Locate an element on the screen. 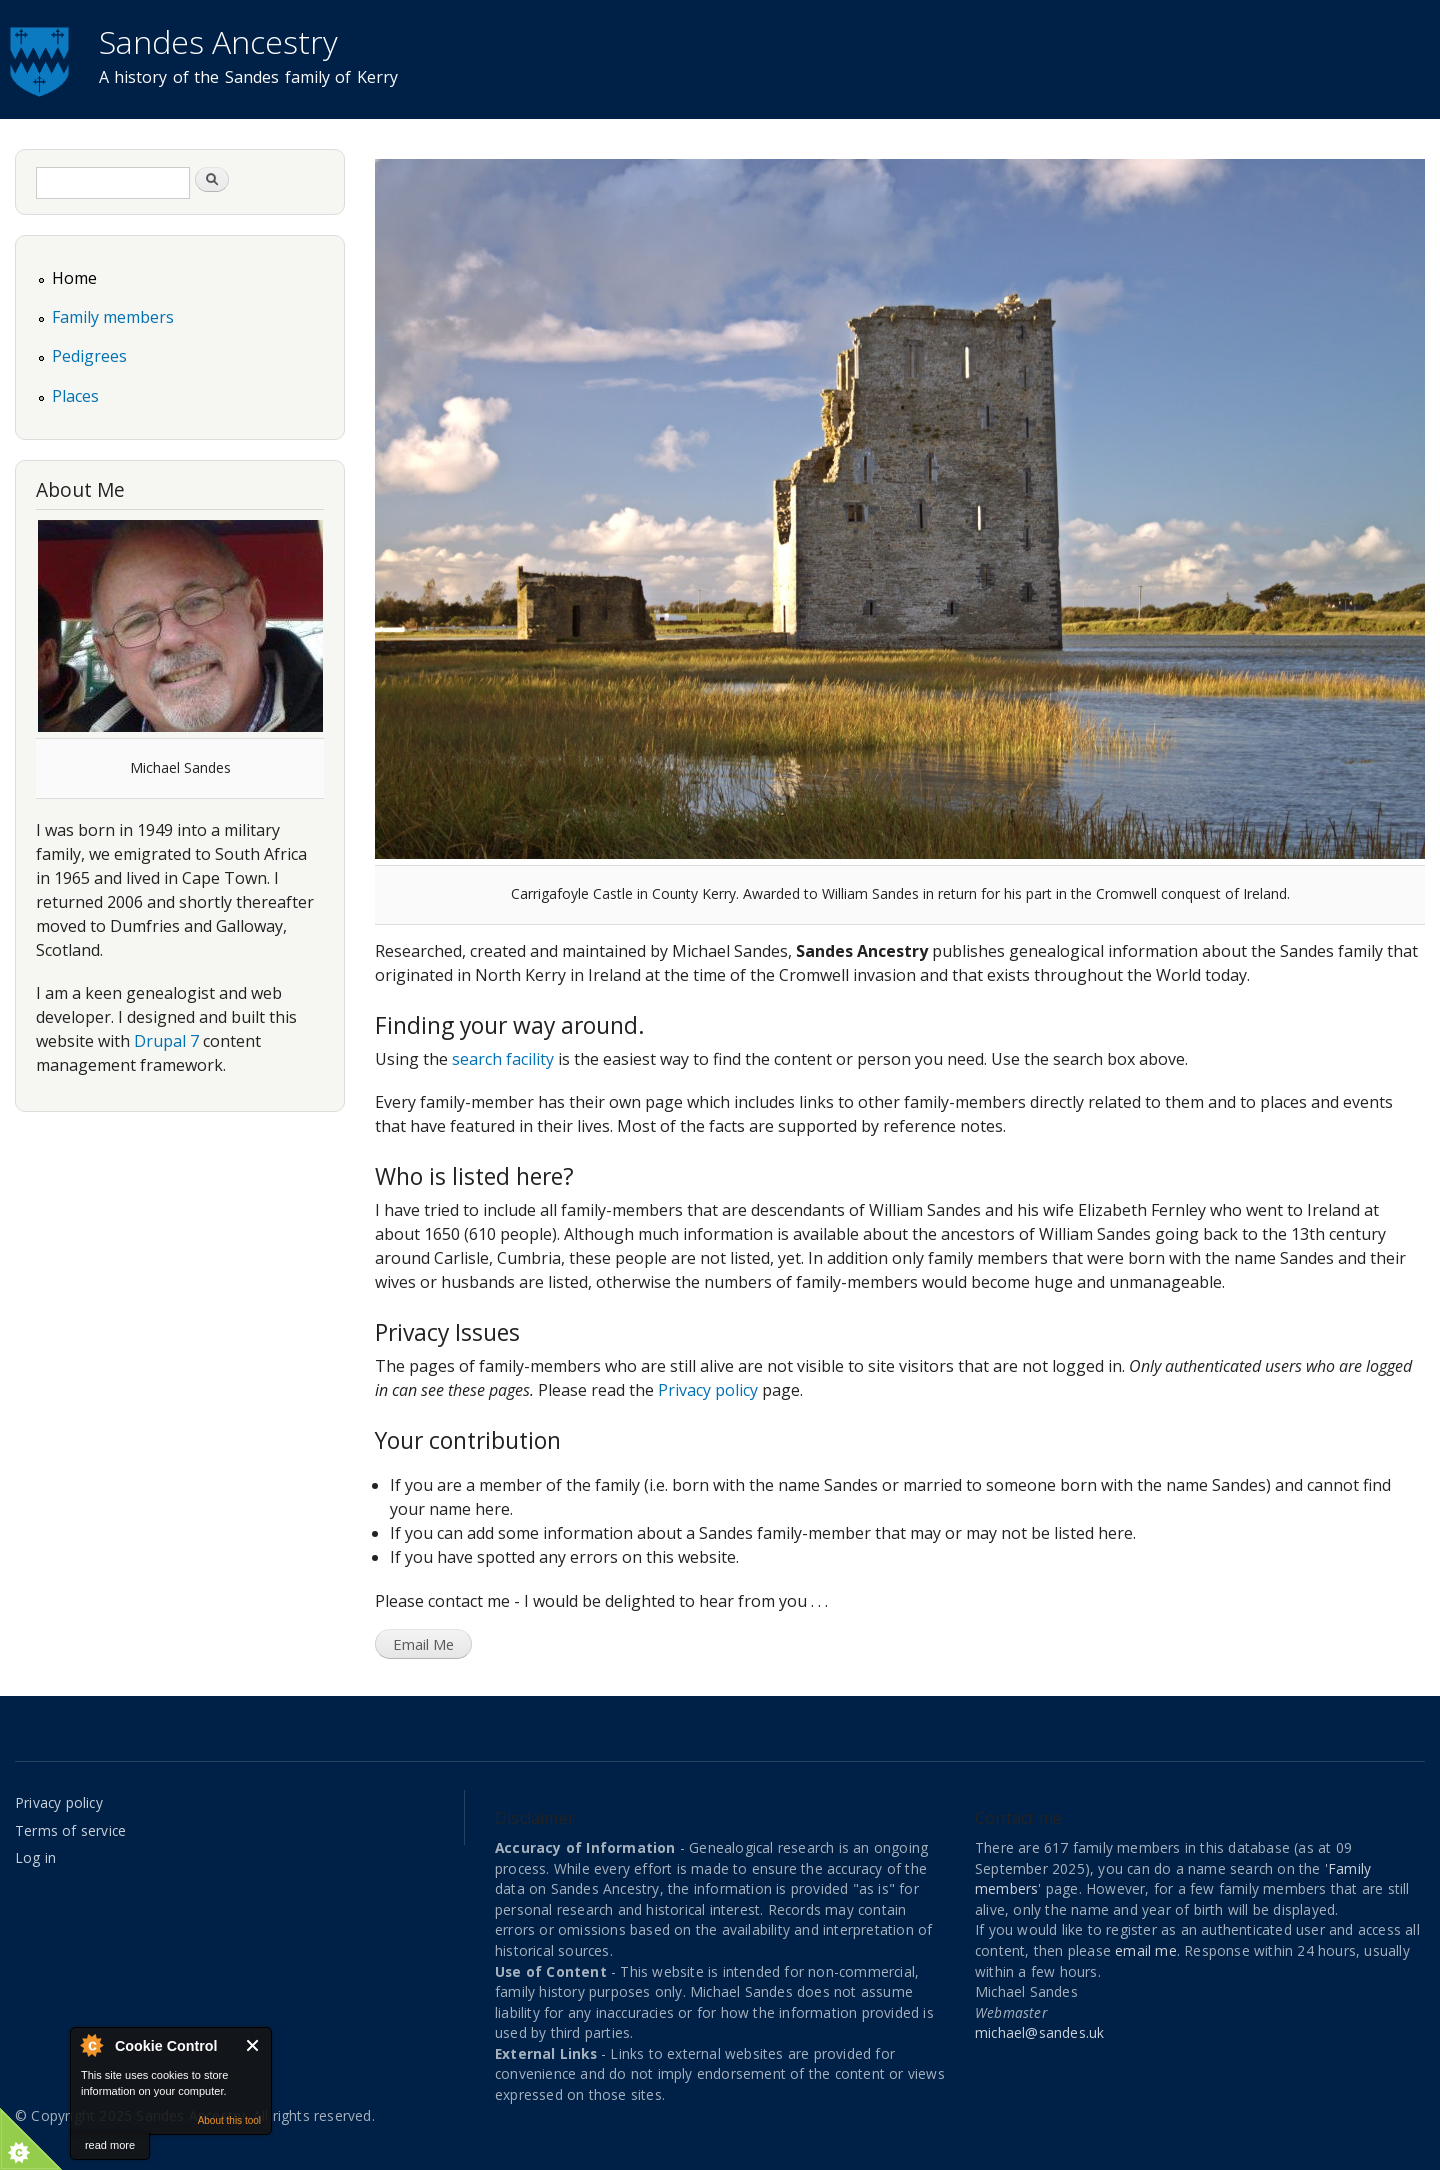  Home is located at coordinates (74, 278).